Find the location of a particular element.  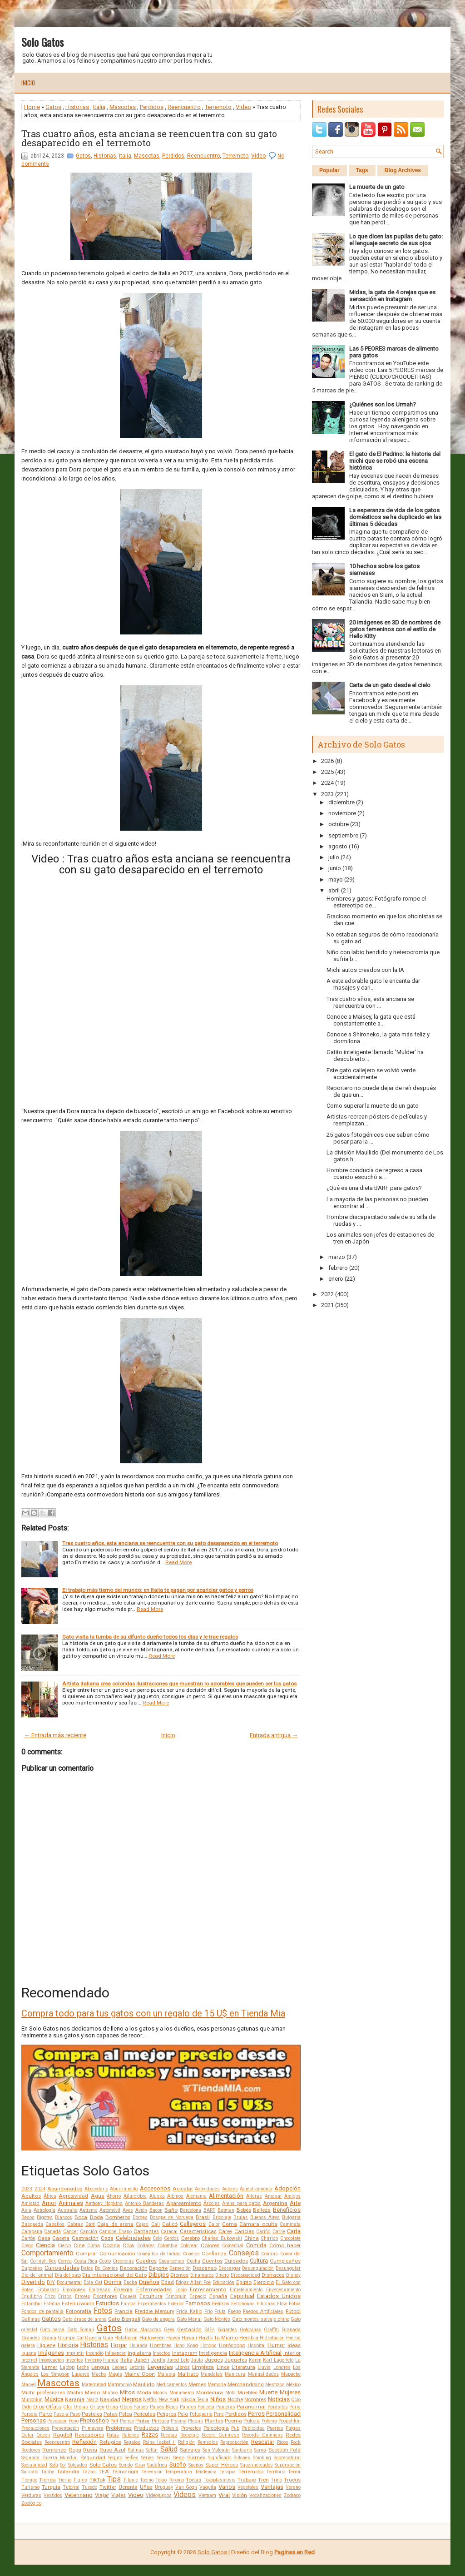

Granja is located at coordinates (48, 2338).